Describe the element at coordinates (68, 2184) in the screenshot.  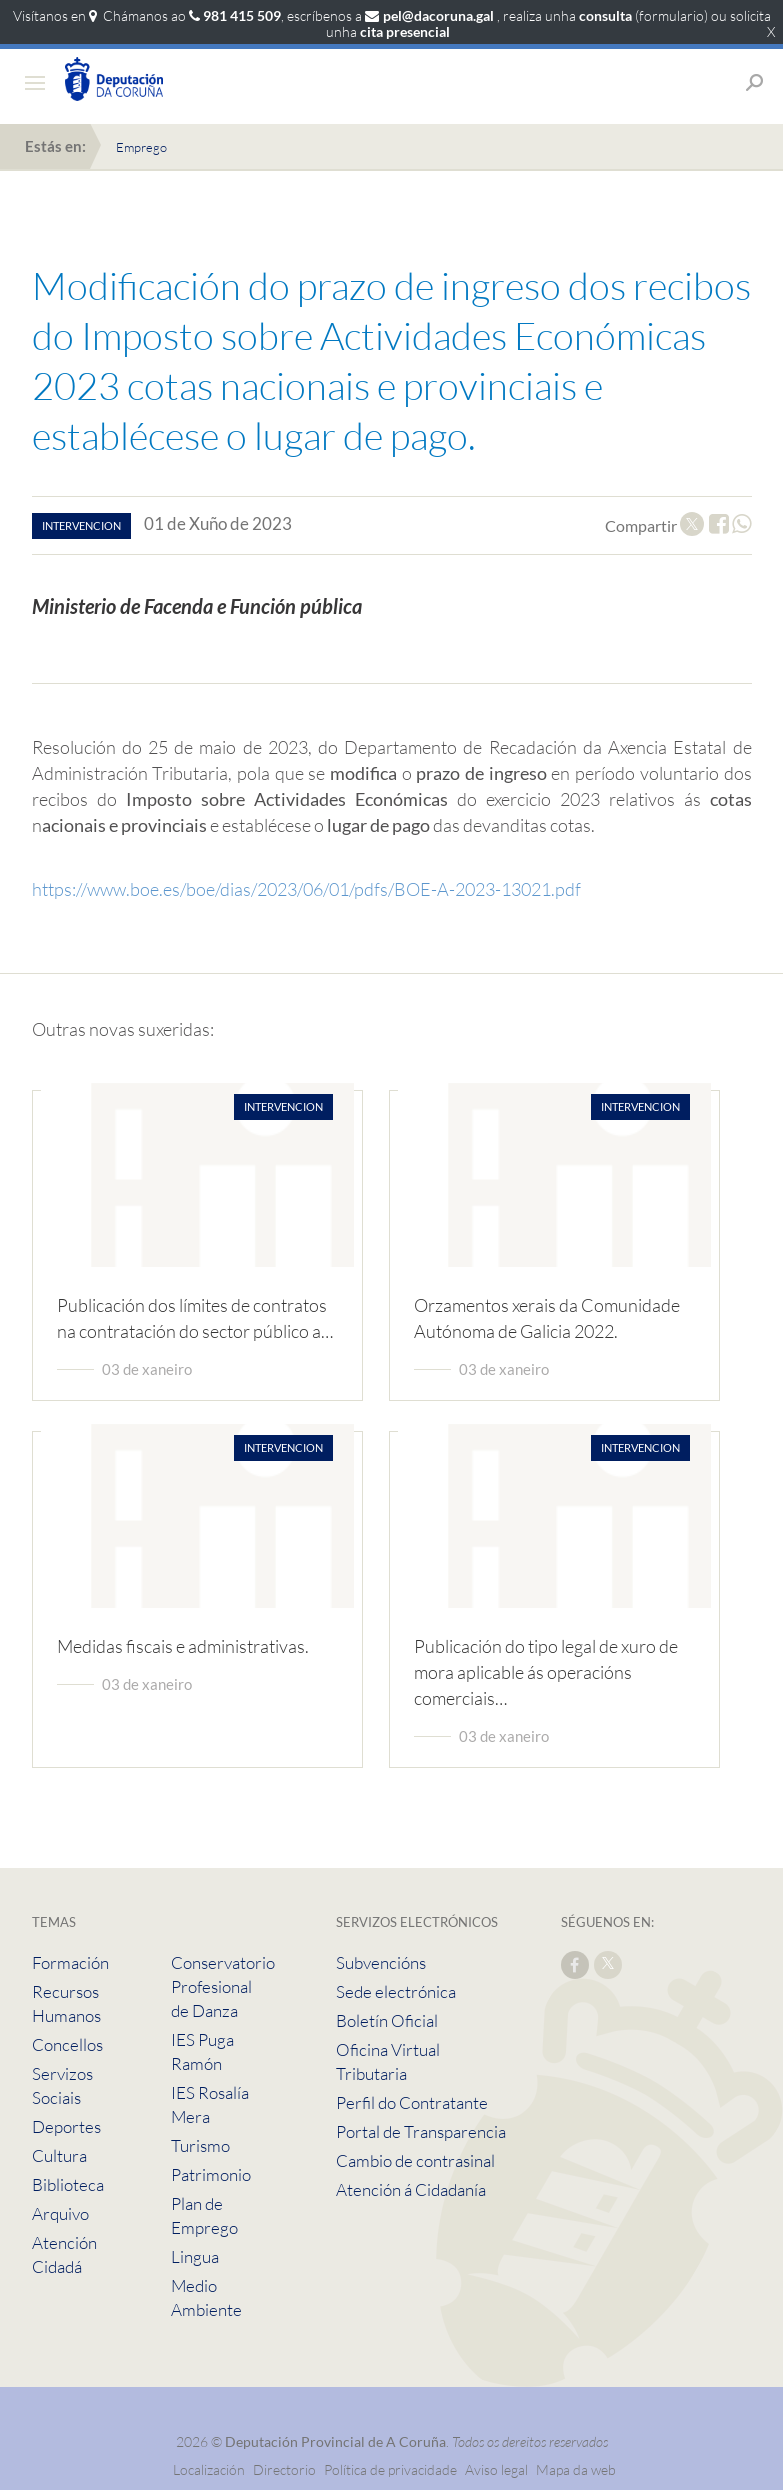
I see `Biblioteca` at that location.